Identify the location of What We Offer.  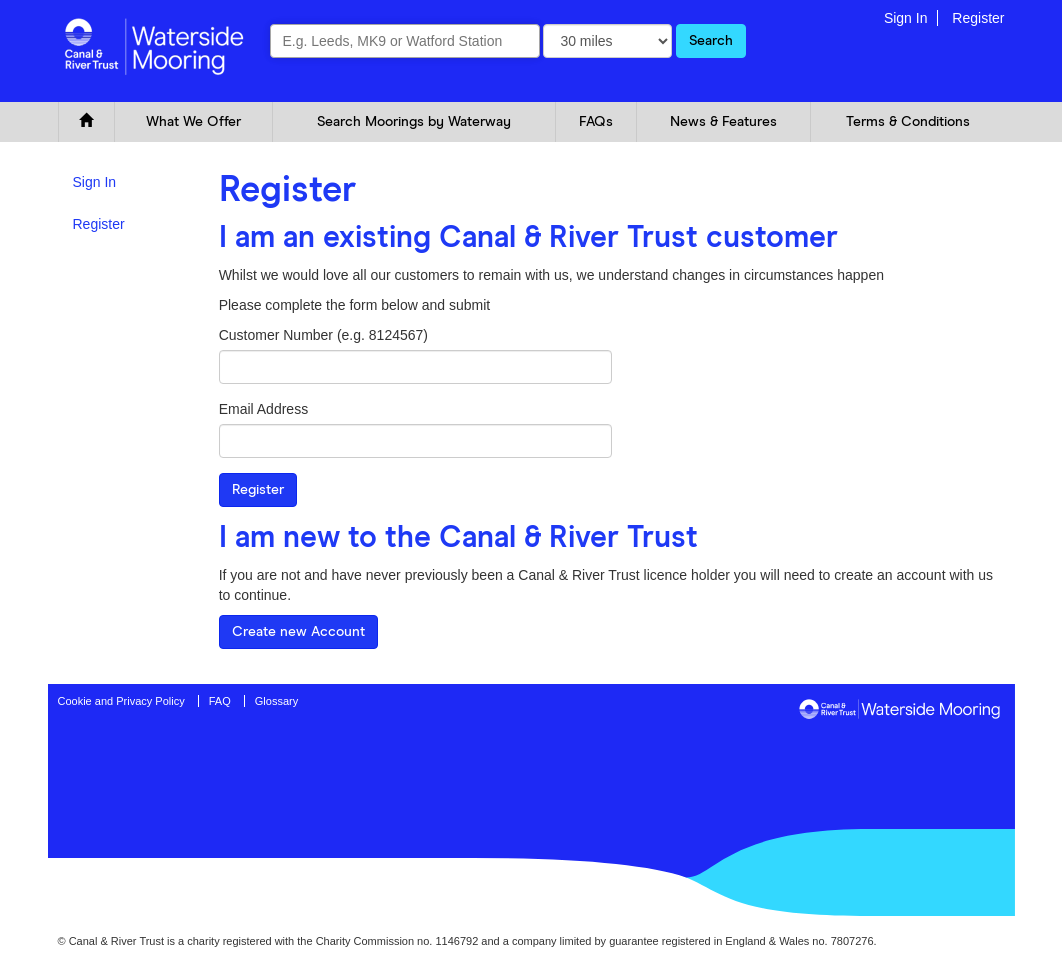
(193, 122).